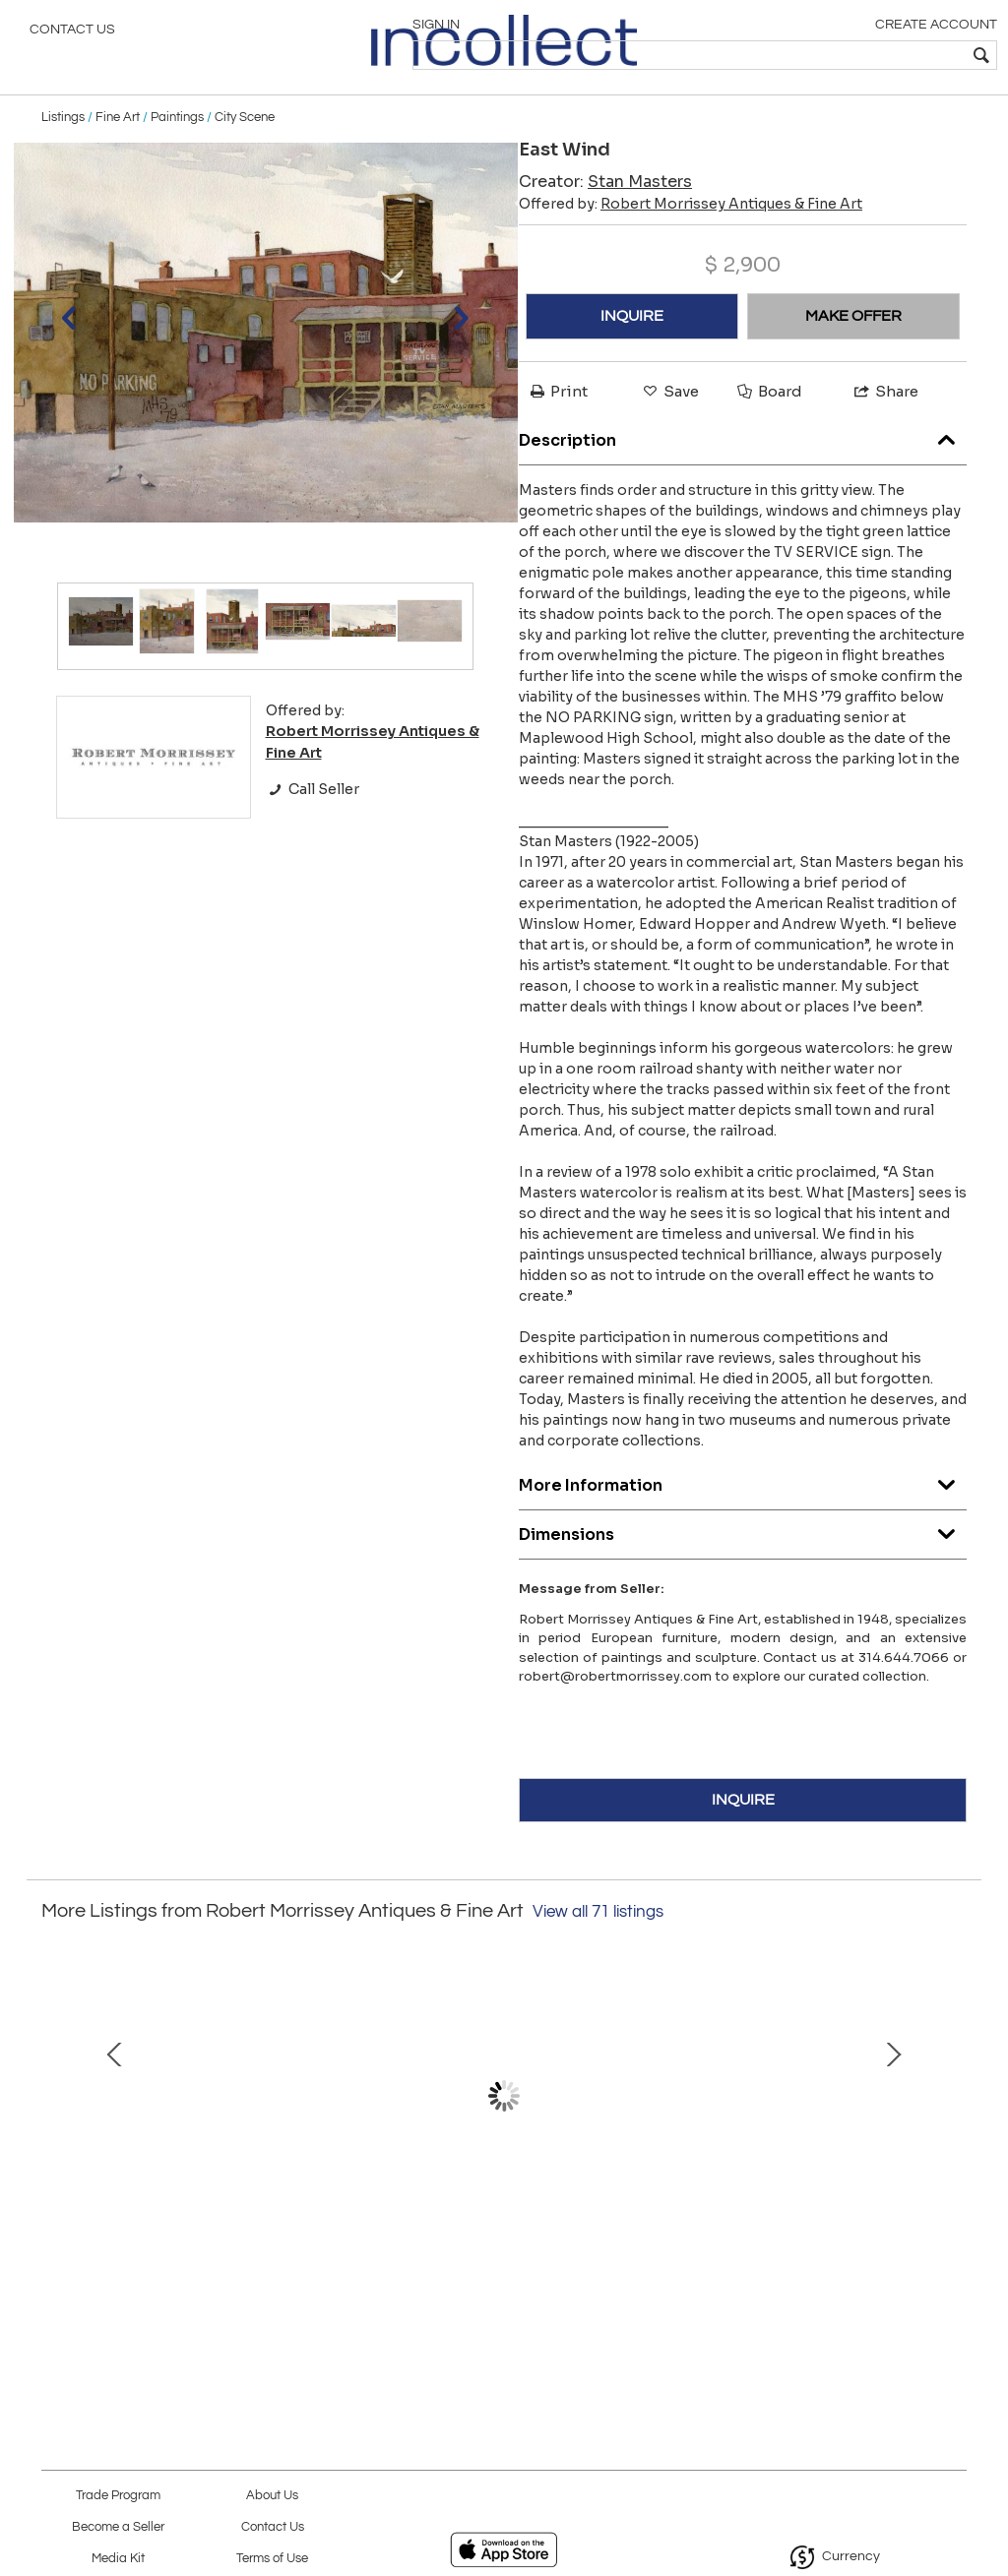 This screenshot has width=1008, height=2576. I want to click on About Us, so click(272, 2495).